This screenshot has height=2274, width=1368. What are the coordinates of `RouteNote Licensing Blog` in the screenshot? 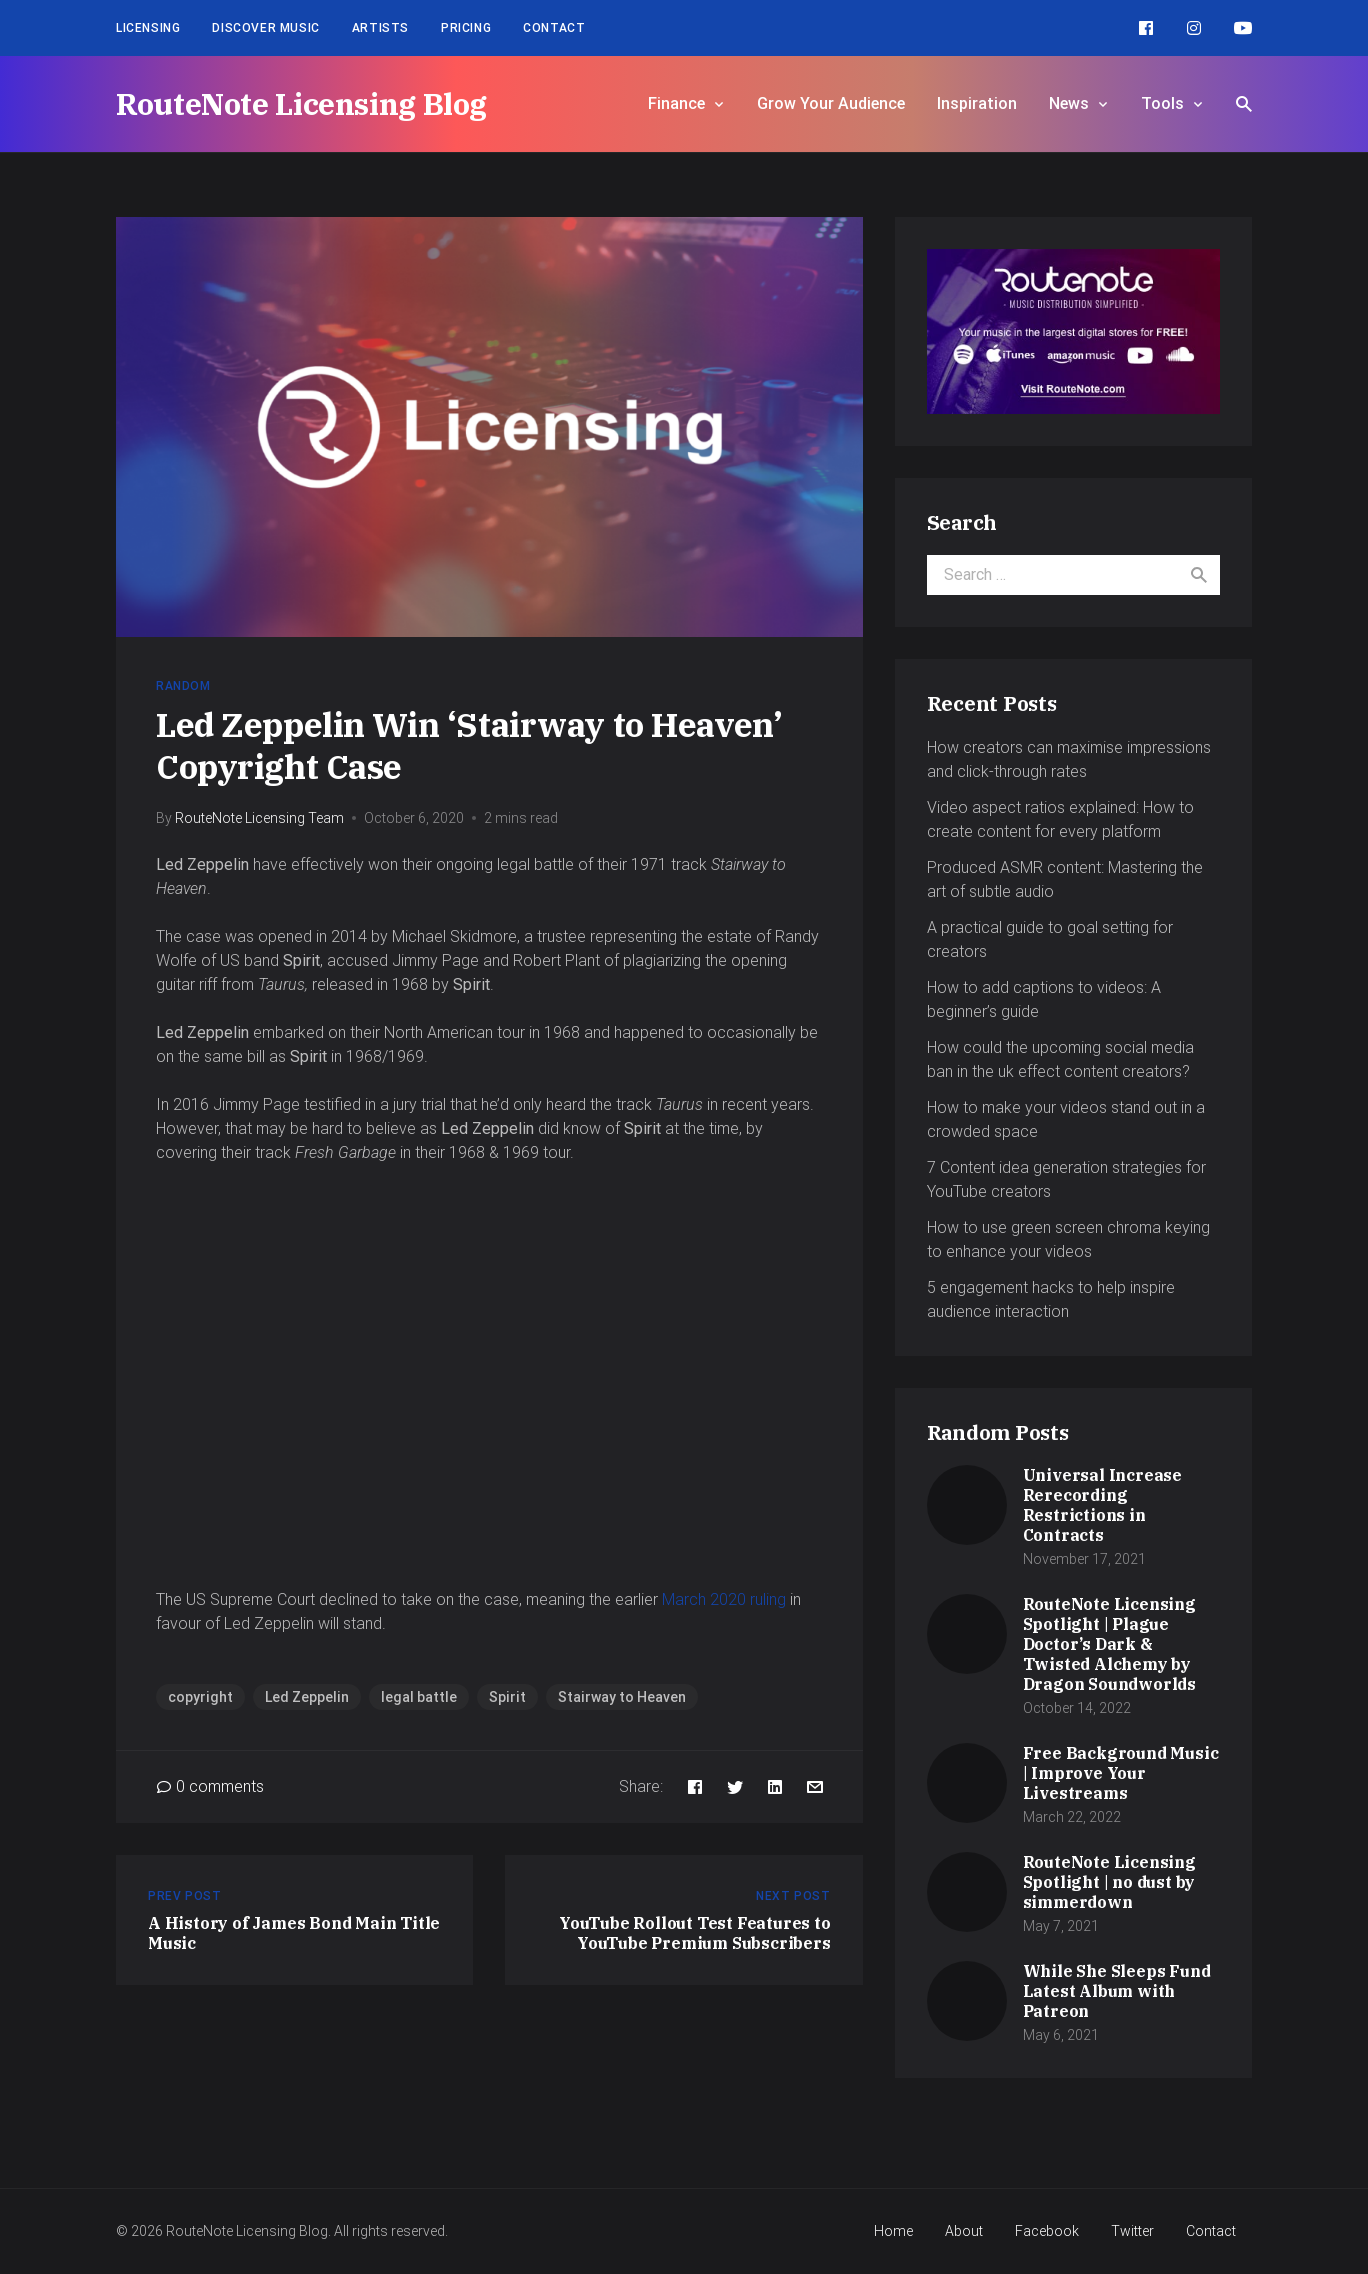 It's located at (301, 103).